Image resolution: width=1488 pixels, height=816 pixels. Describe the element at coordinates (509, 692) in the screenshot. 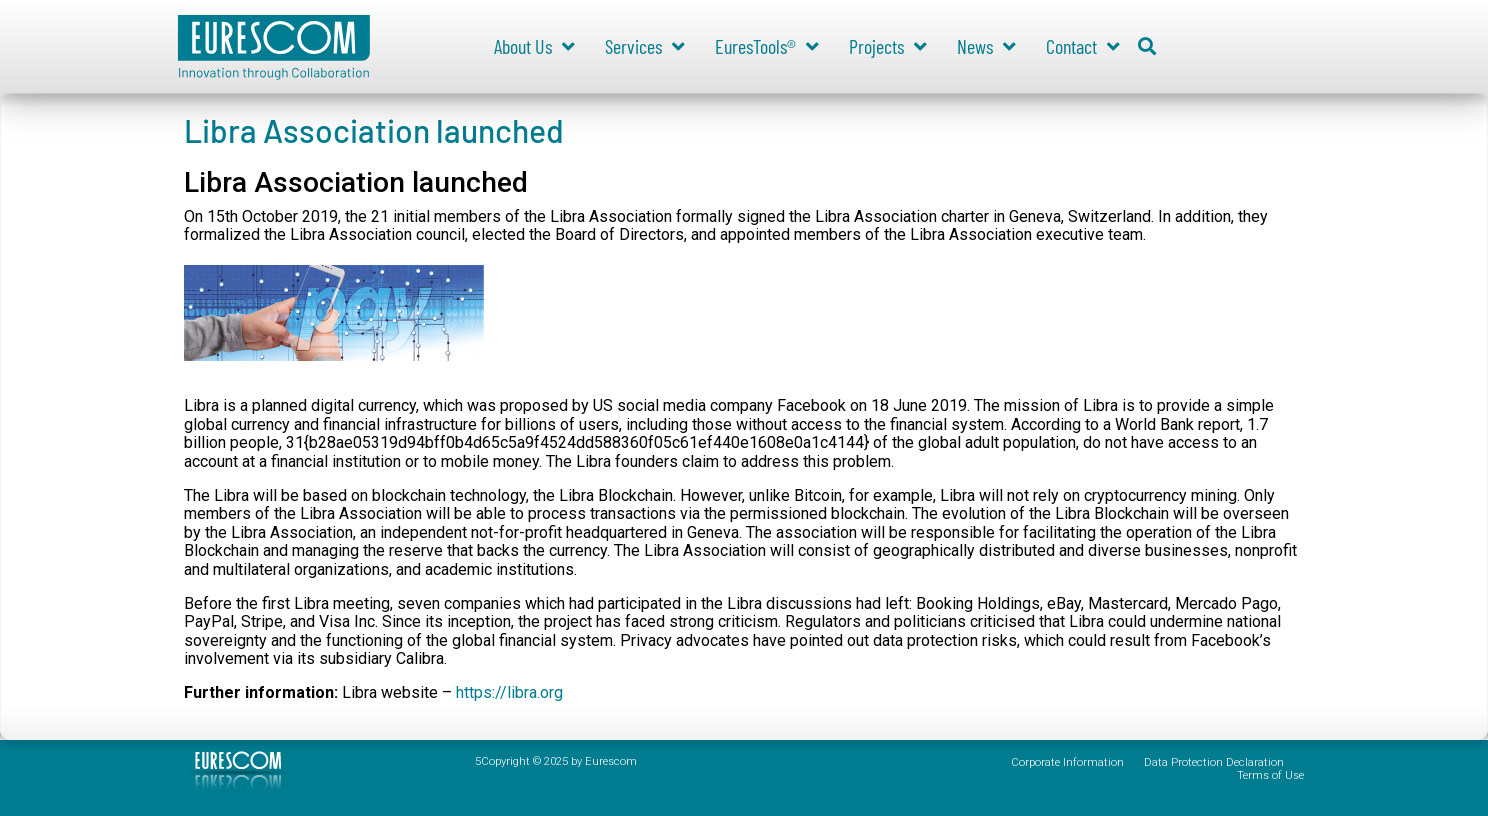

I see `https://libra.org` at that location.